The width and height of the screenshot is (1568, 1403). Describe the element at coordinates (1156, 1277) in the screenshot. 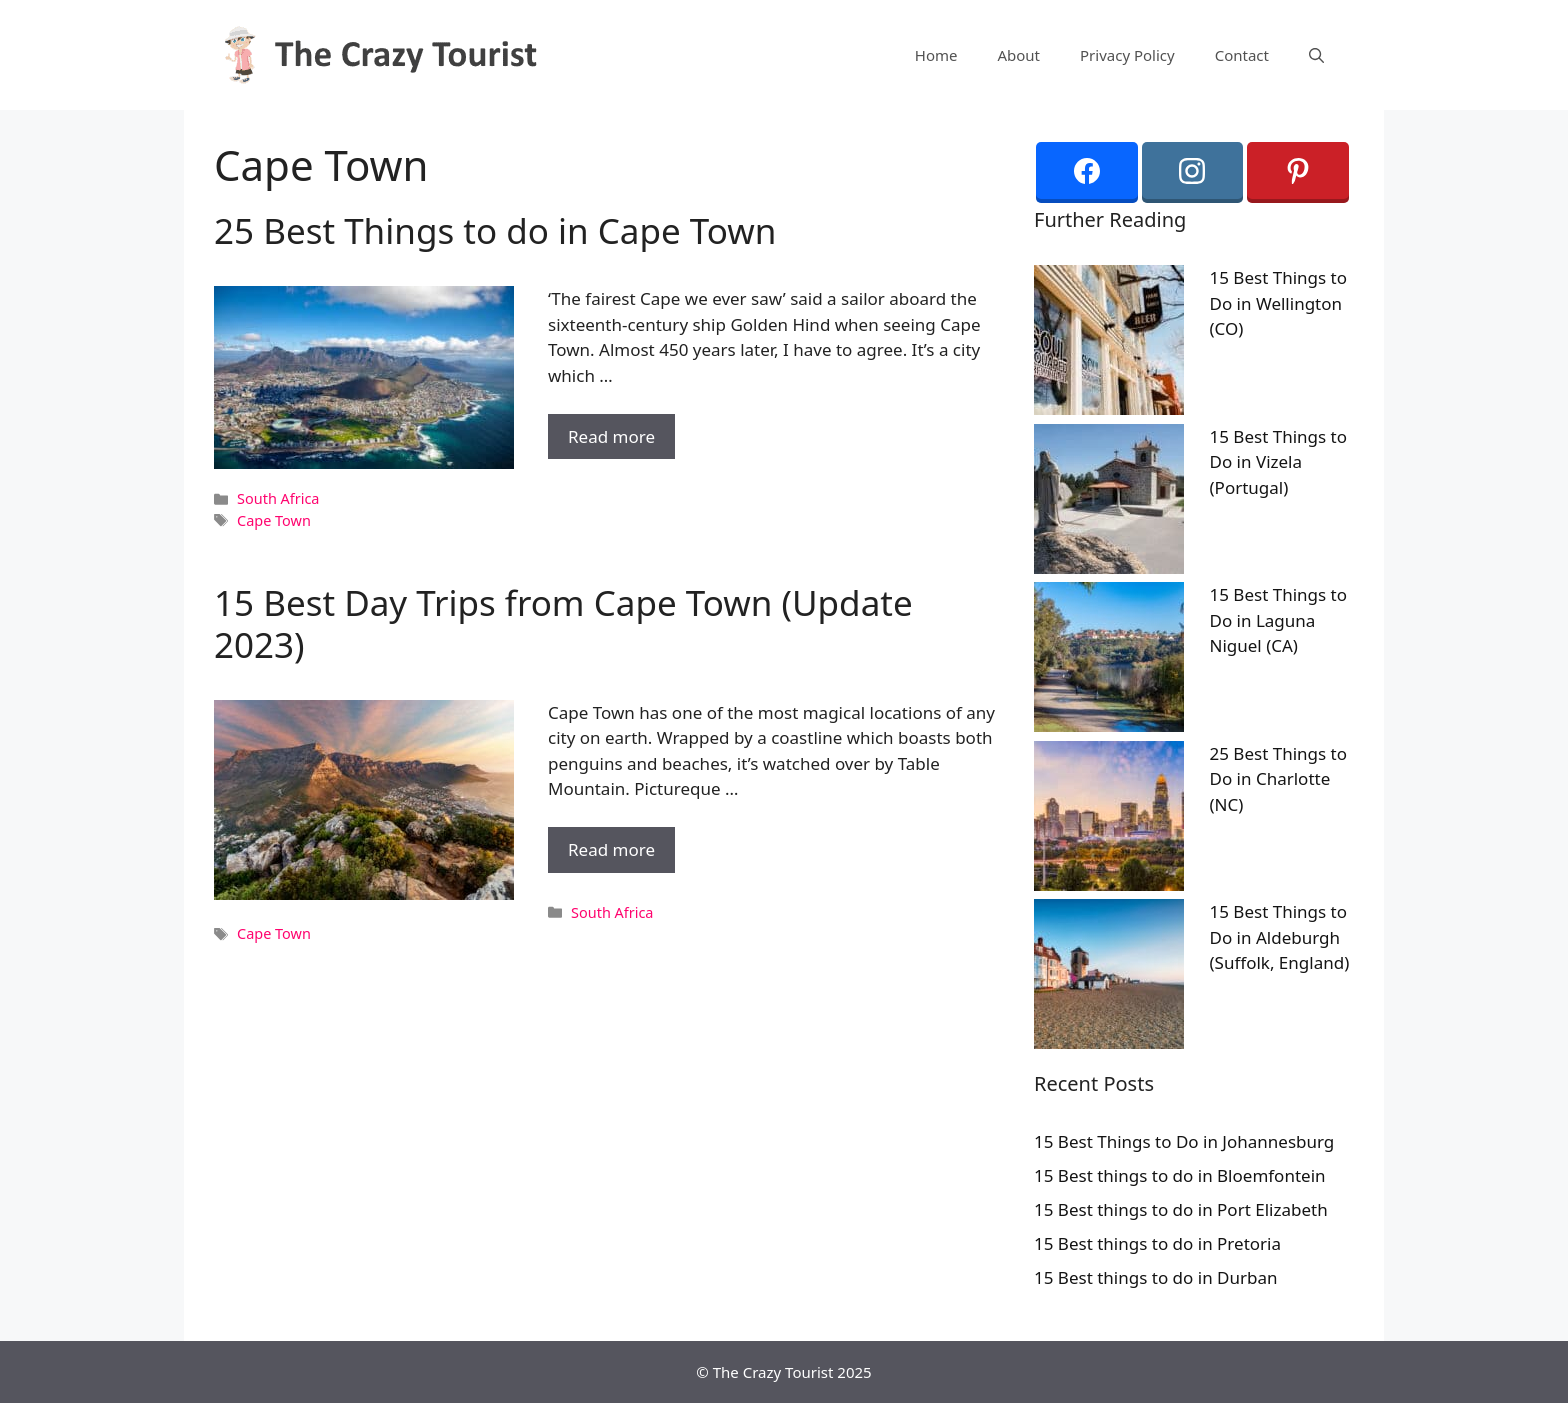

I see `15 Best things to do in Durban` at that location.